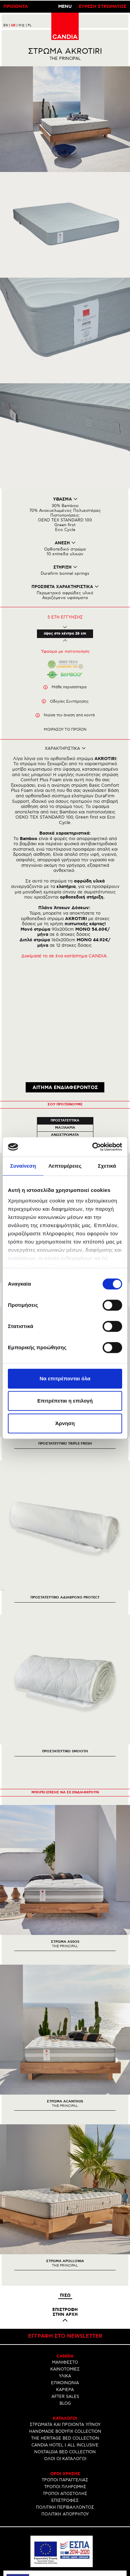  What do you see at coordinates (65, 2297) in the screenshot?
I see `AFTER SALES` at bounding box center [65, 2297].